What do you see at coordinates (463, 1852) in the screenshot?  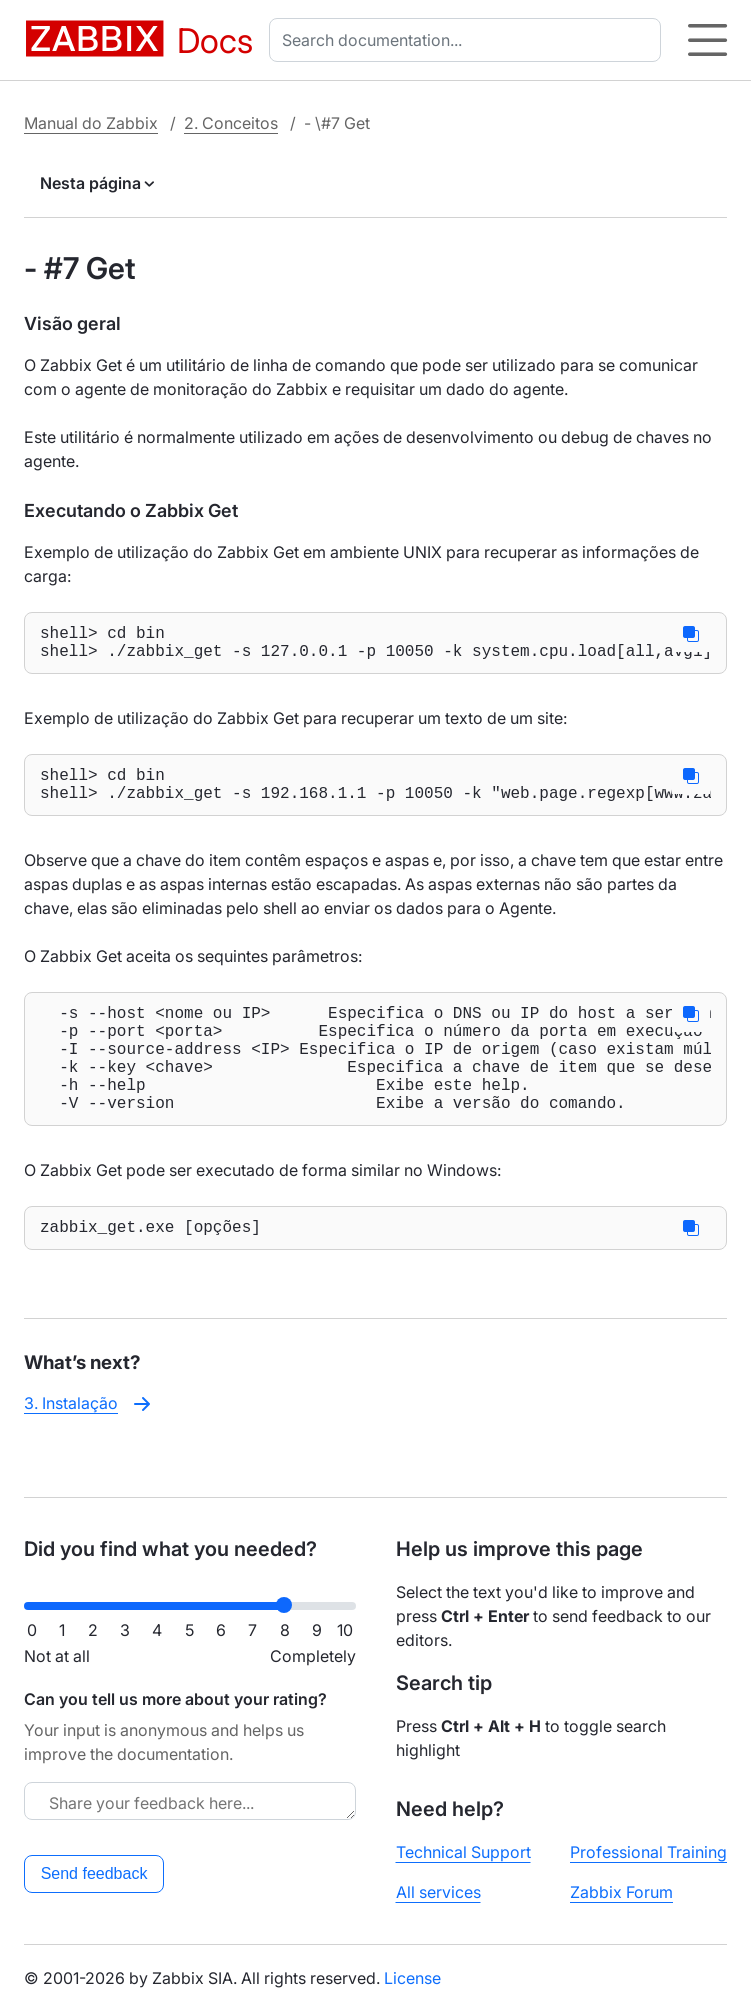 I see `Technical Support` at bounding box center [463, 1852].